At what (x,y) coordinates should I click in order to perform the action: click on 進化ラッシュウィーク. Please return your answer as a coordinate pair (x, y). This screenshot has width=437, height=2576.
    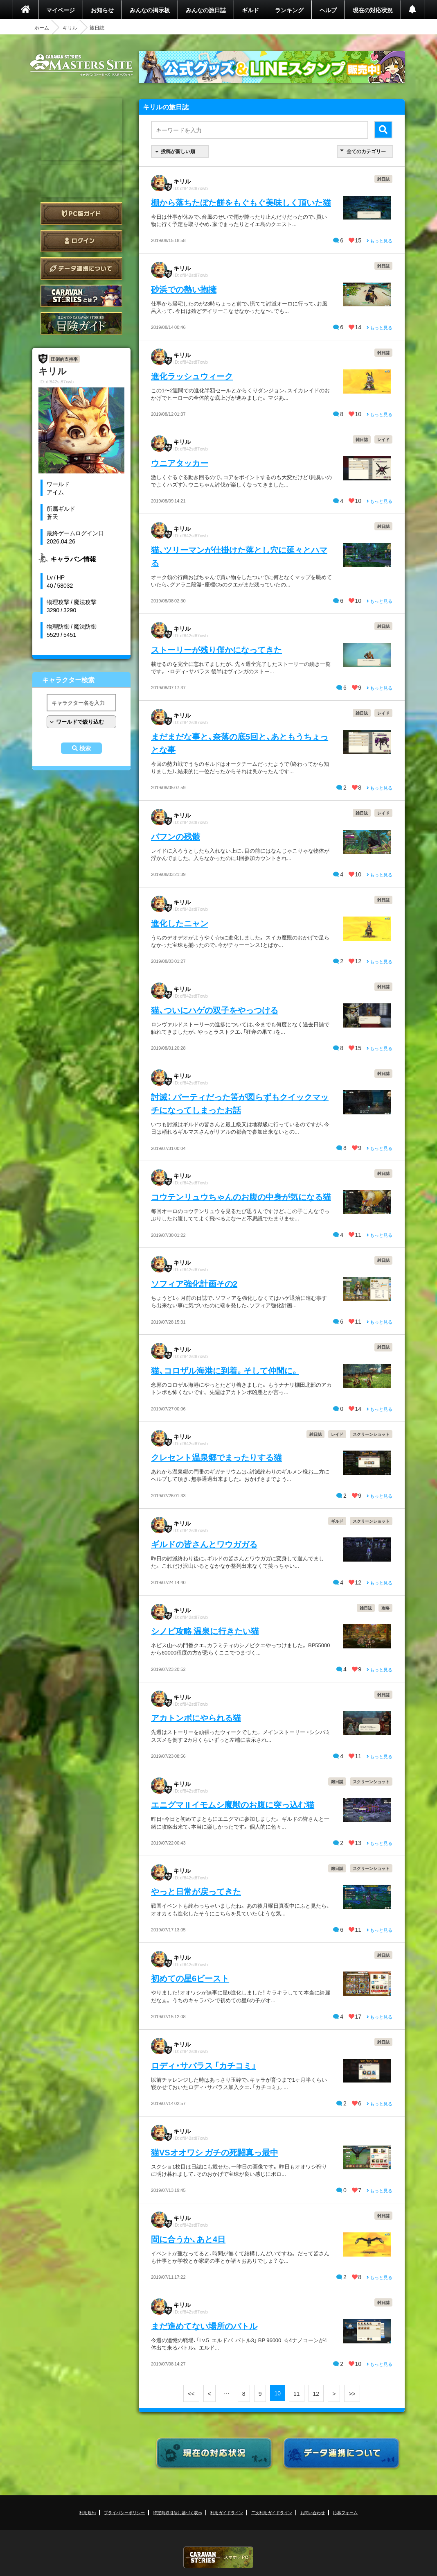
    Looking at the image, I should click on (192, 376).